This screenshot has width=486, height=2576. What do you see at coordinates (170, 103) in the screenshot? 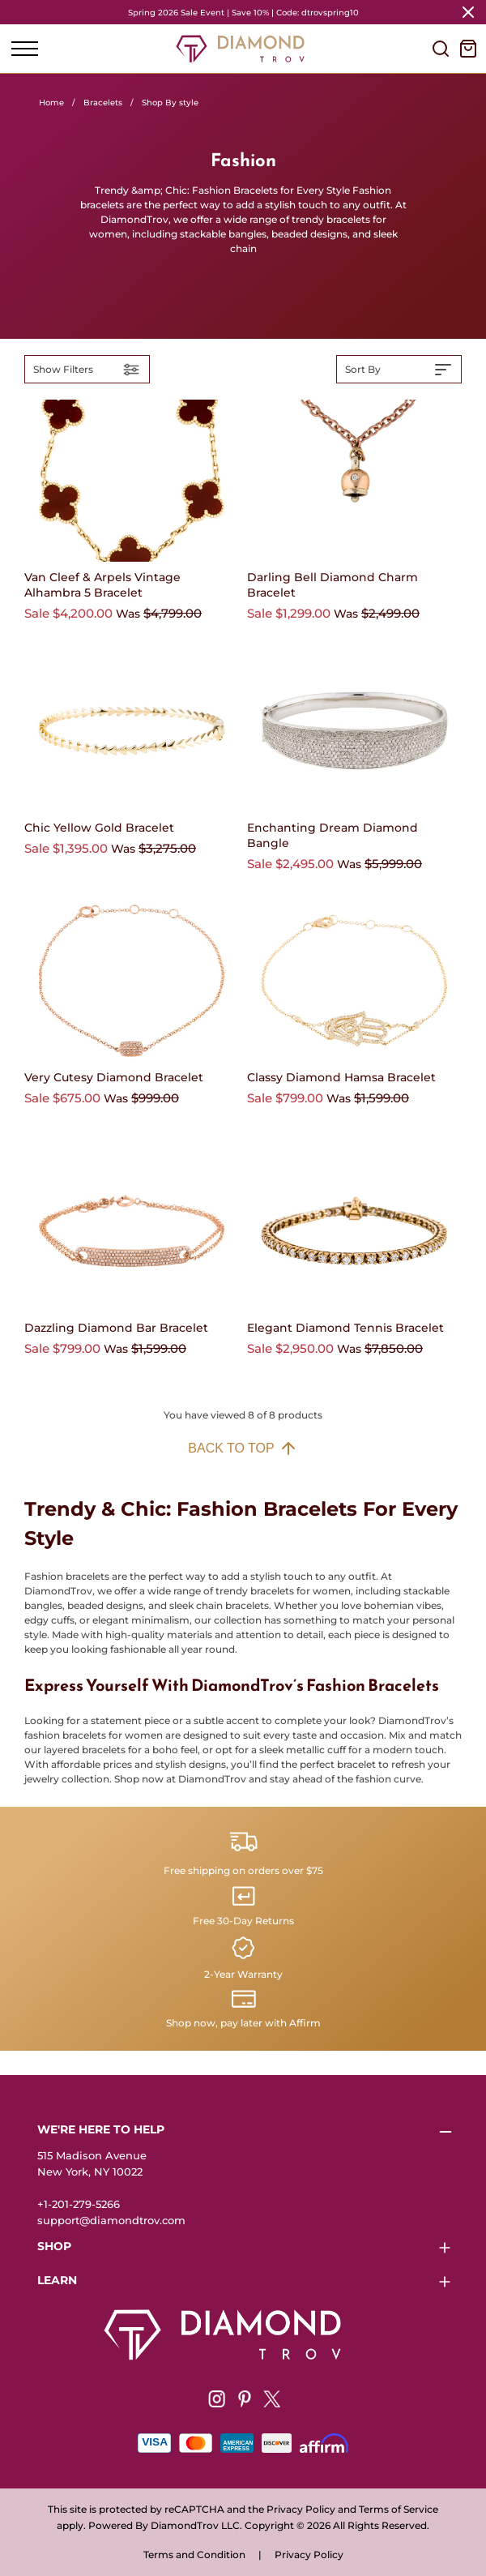
I see `Shop By style` at bounding box center [170, 103].